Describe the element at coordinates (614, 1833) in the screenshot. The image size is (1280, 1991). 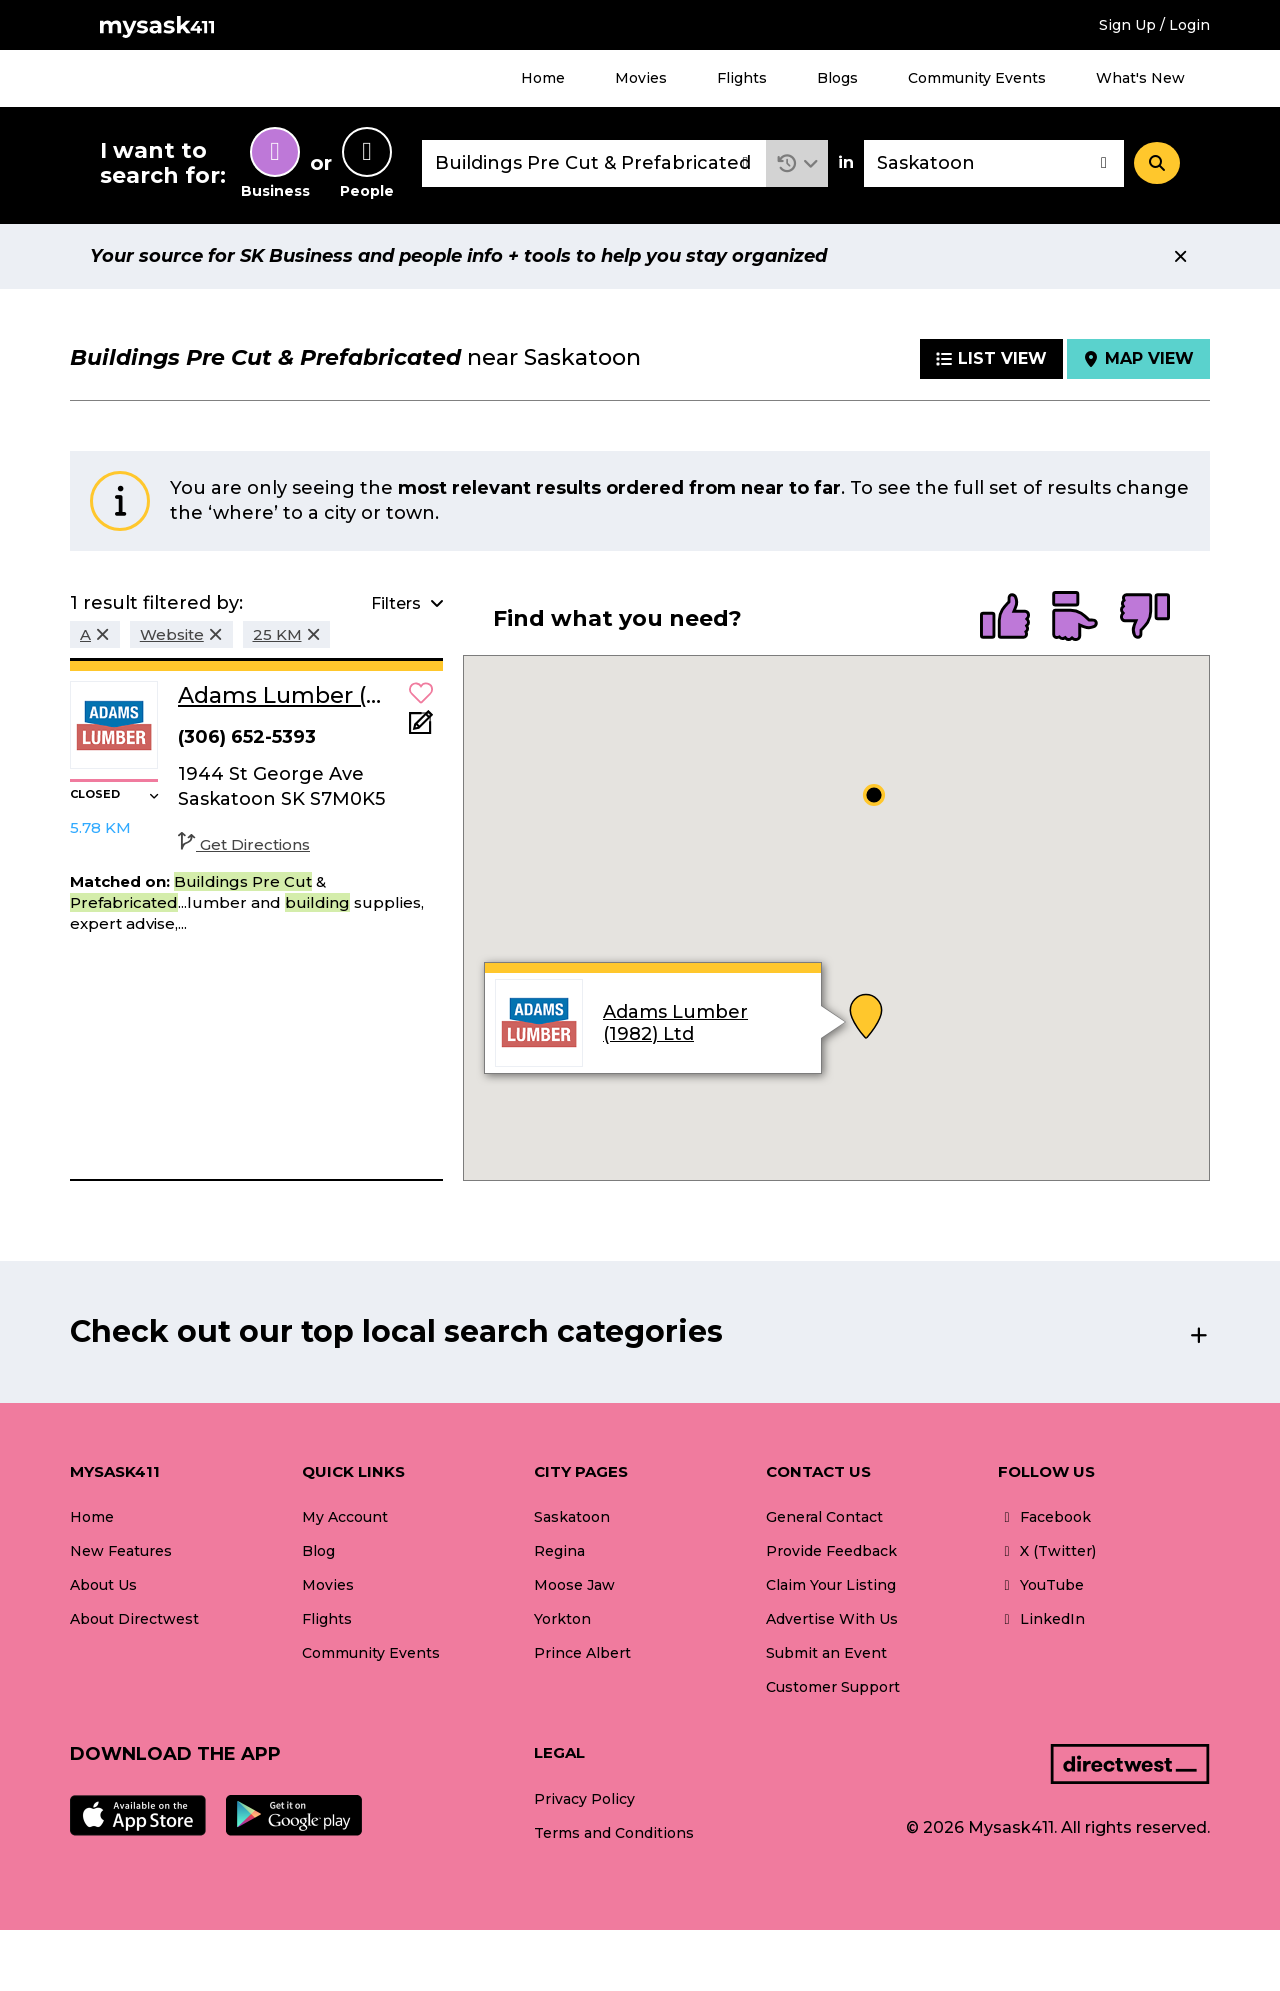
I see `Terms and Conditions` at that location.